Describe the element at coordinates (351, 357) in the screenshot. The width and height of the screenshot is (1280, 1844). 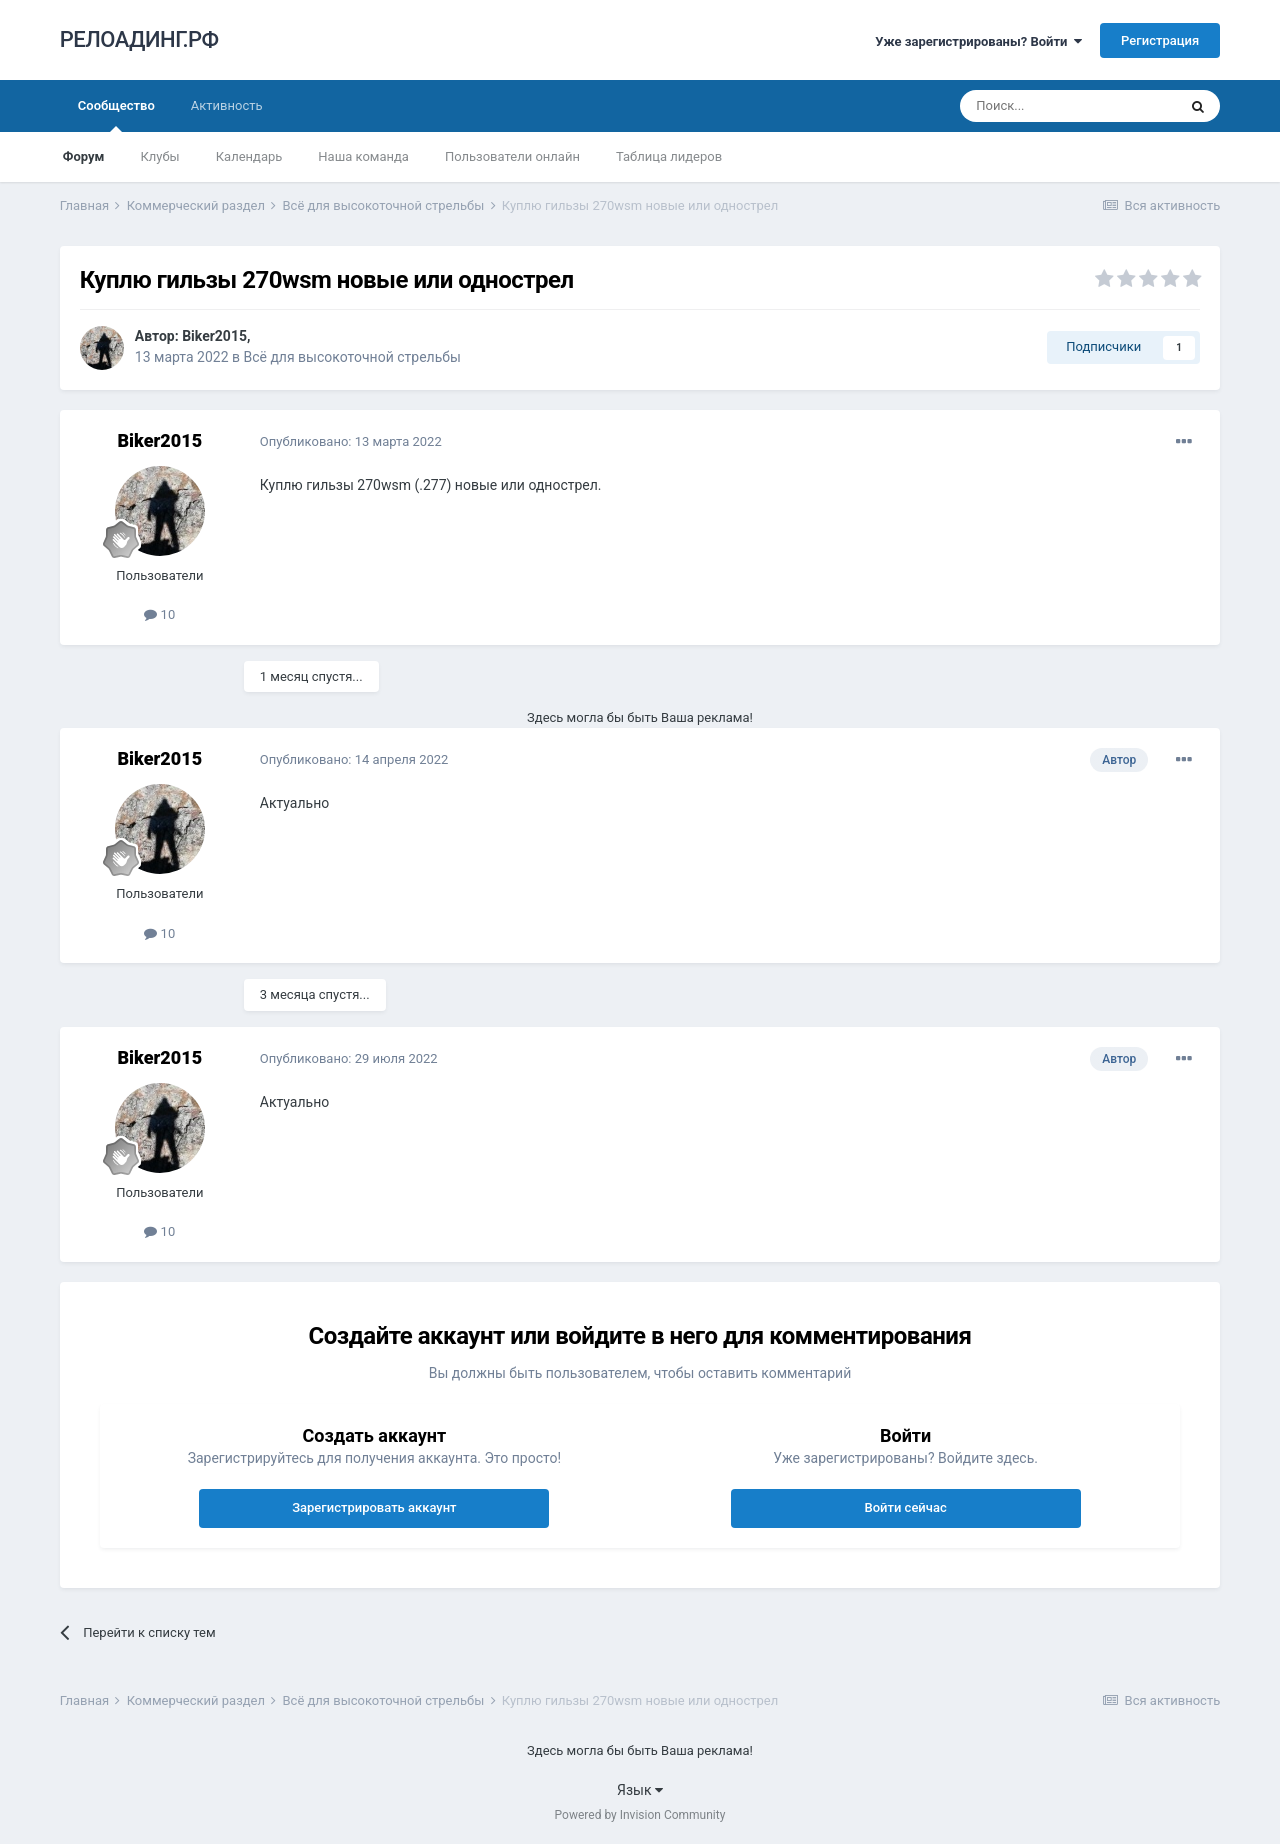
I see `Всё для высокоточной стрельбы` at that location.